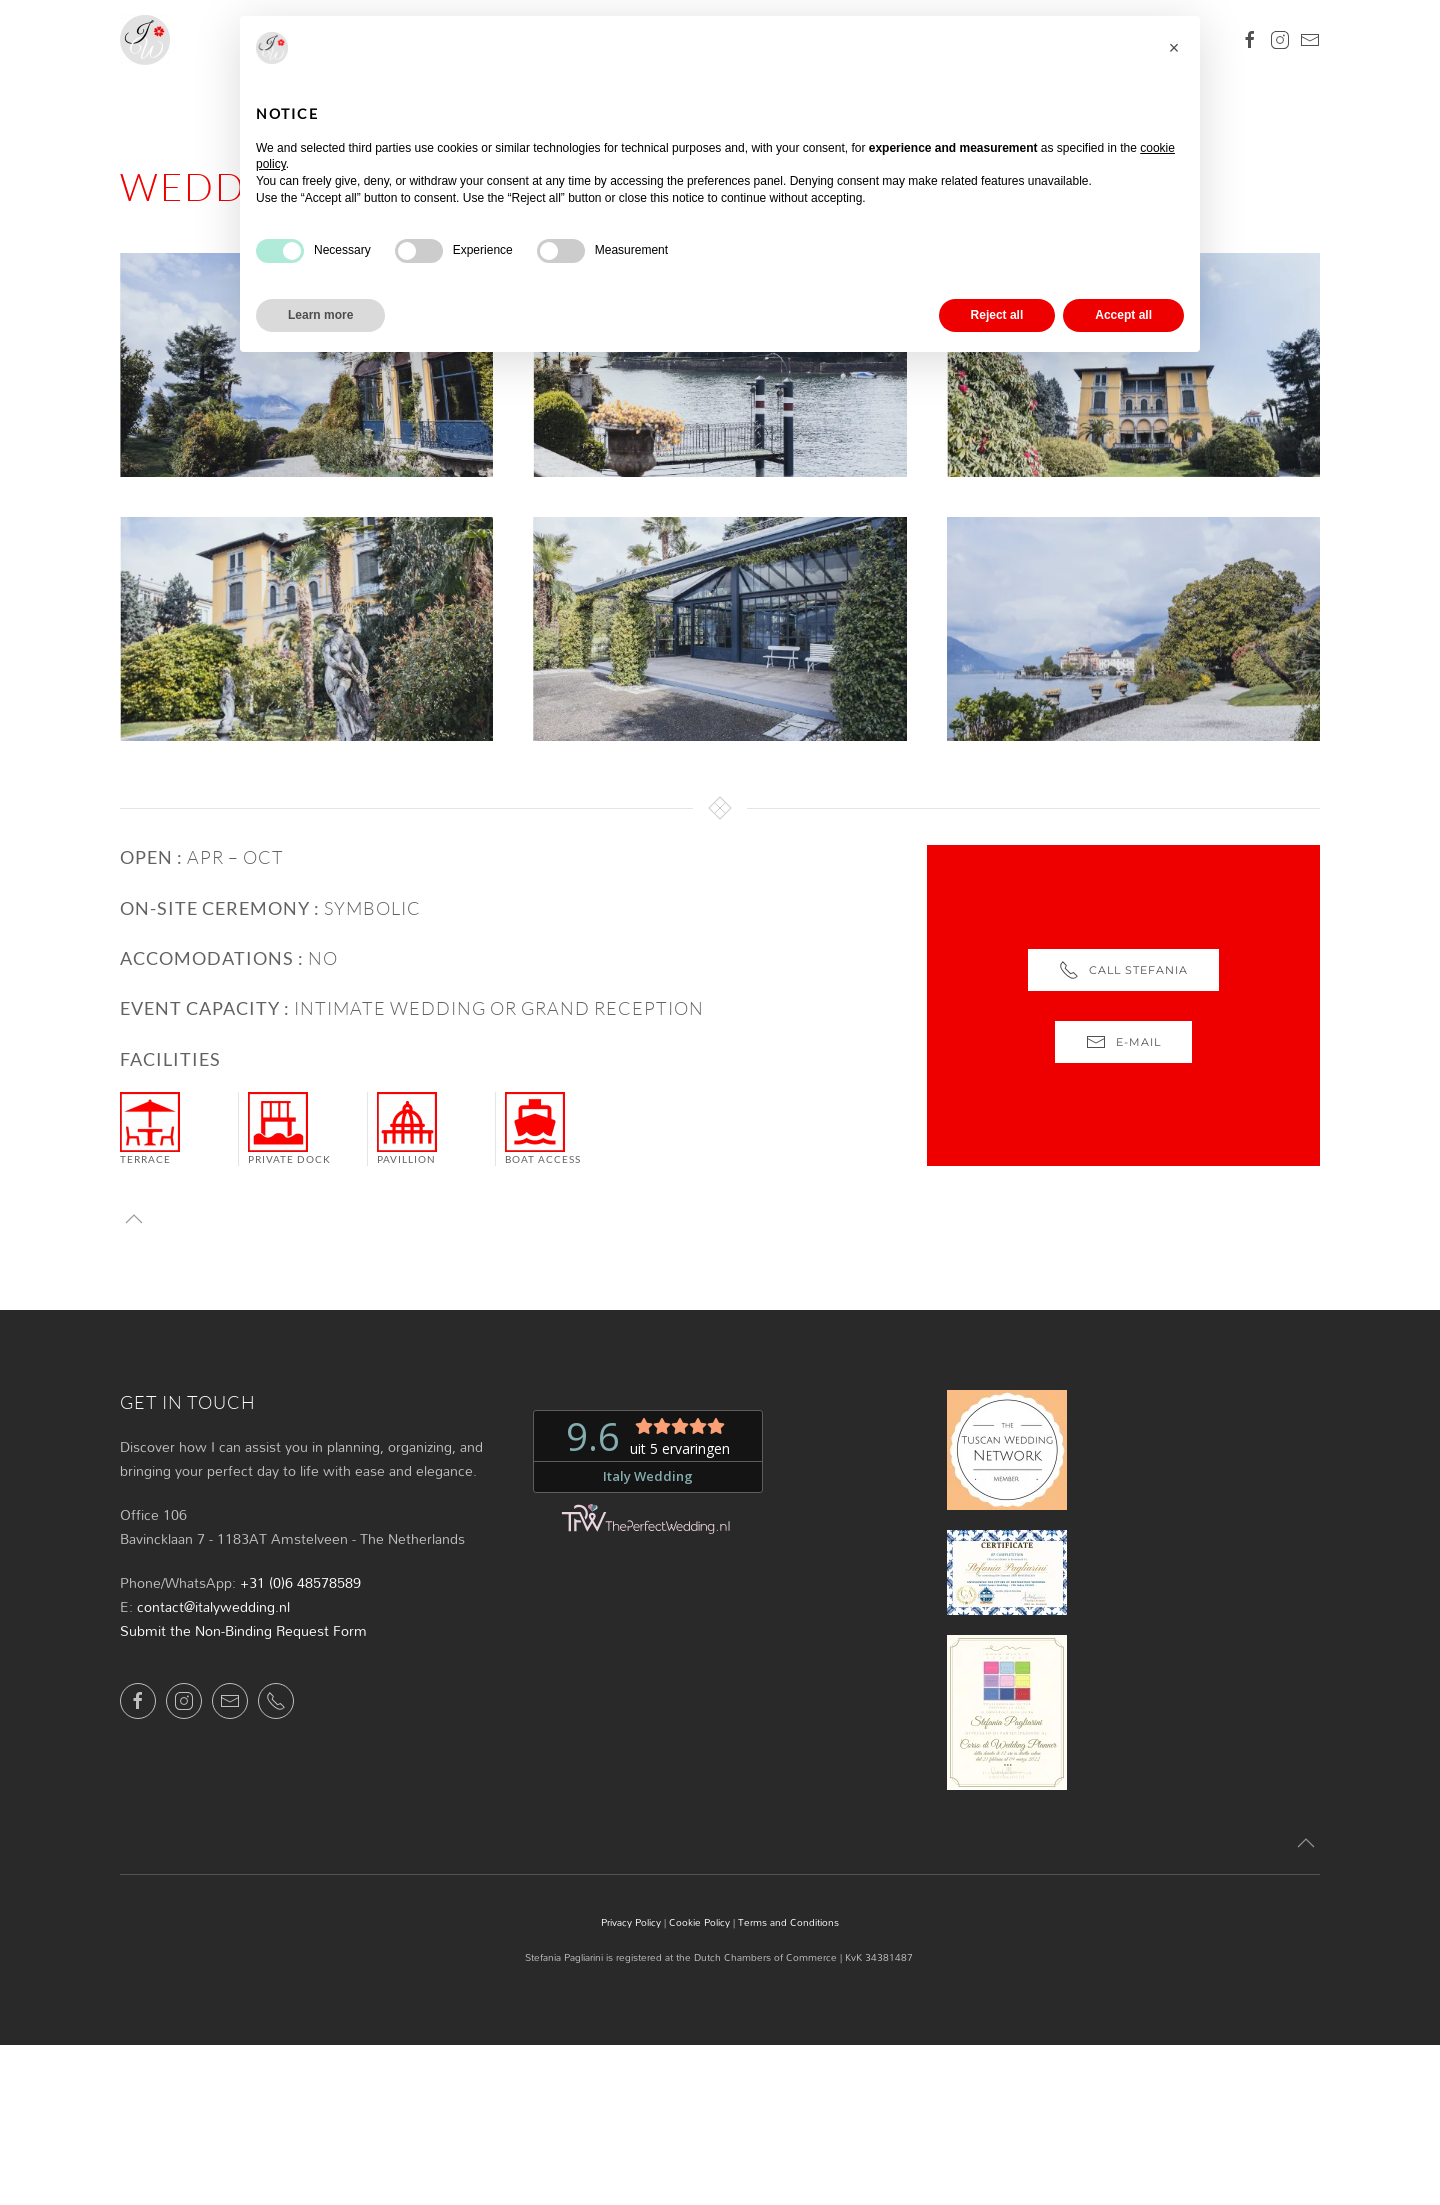 The width and height of the screenshot is (1440, 2205). What do you see at coordinates (134, 1219) in the screenshot?
I see `[button]` at bounding box center [134, 1219].